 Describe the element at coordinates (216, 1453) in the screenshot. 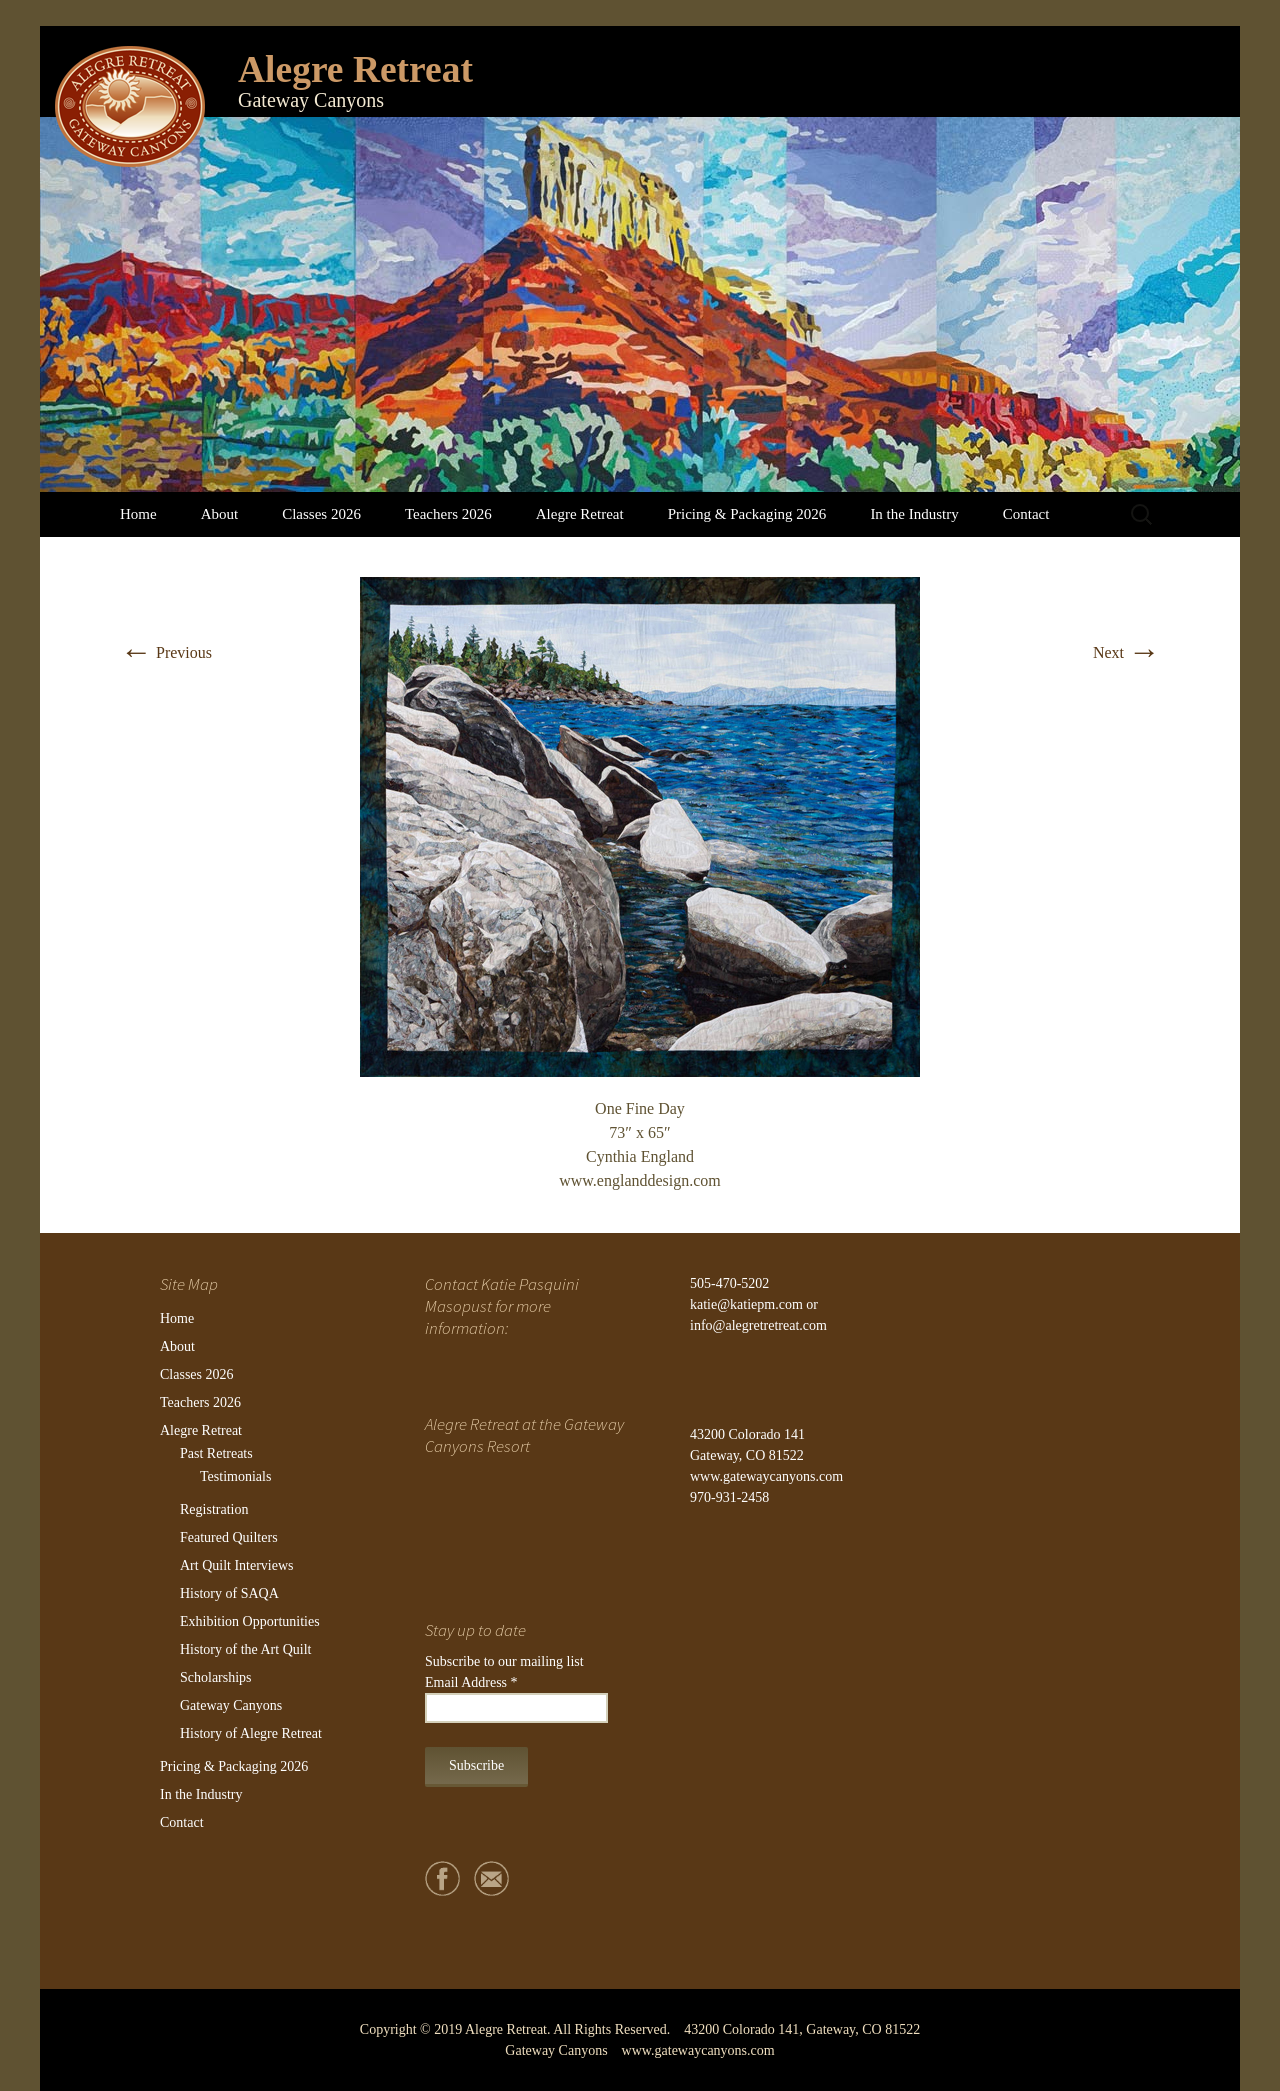

I see `Past Retreats` at that location.